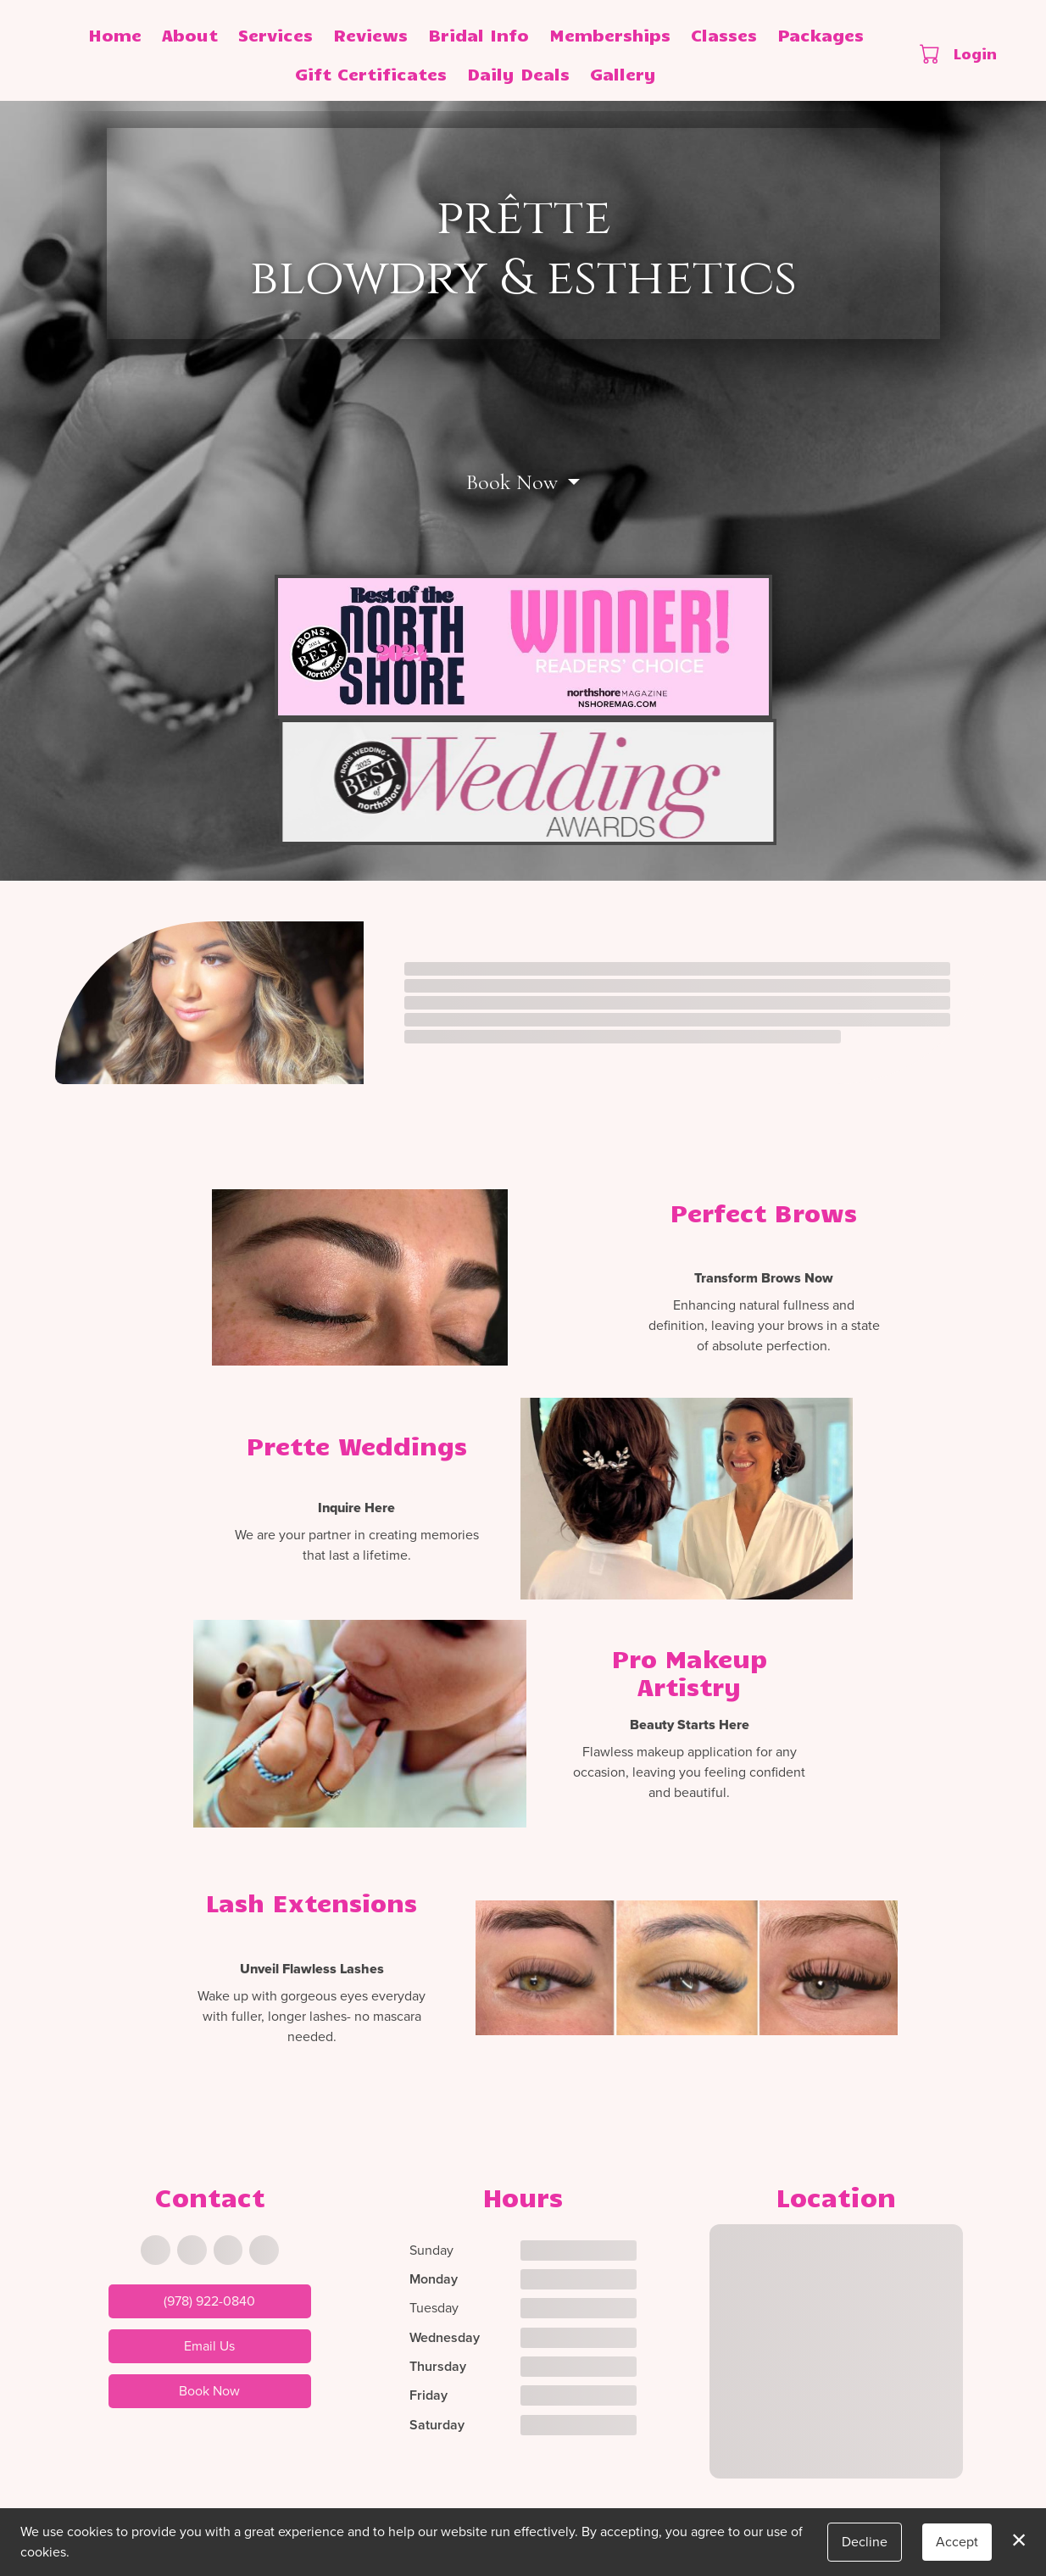 The image size is (1046, 2576). What do you see at coordinates (609, 34) in the screenshot?
I see `Memberships` at bounding box center [609, 34].